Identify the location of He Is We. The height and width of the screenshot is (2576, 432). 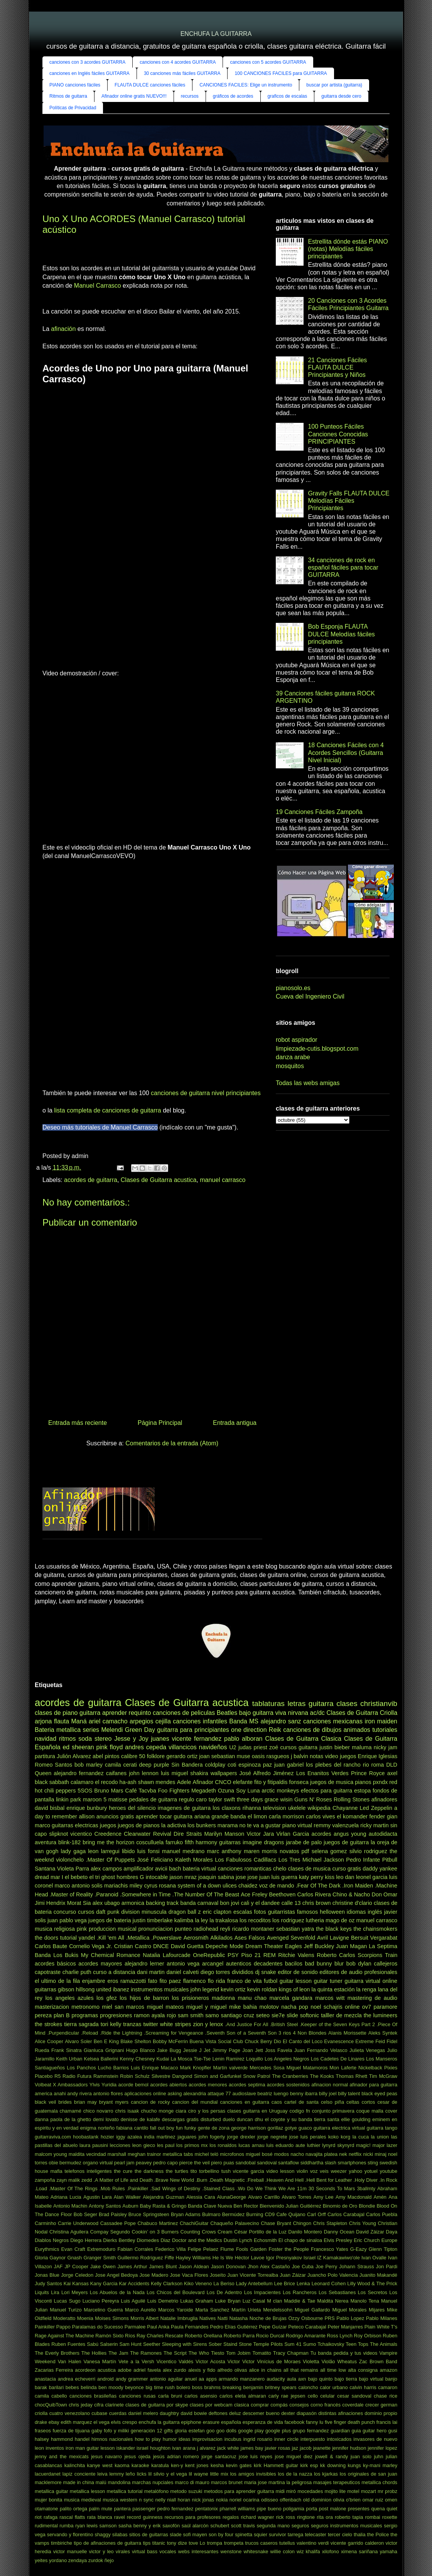
(223, 2258).